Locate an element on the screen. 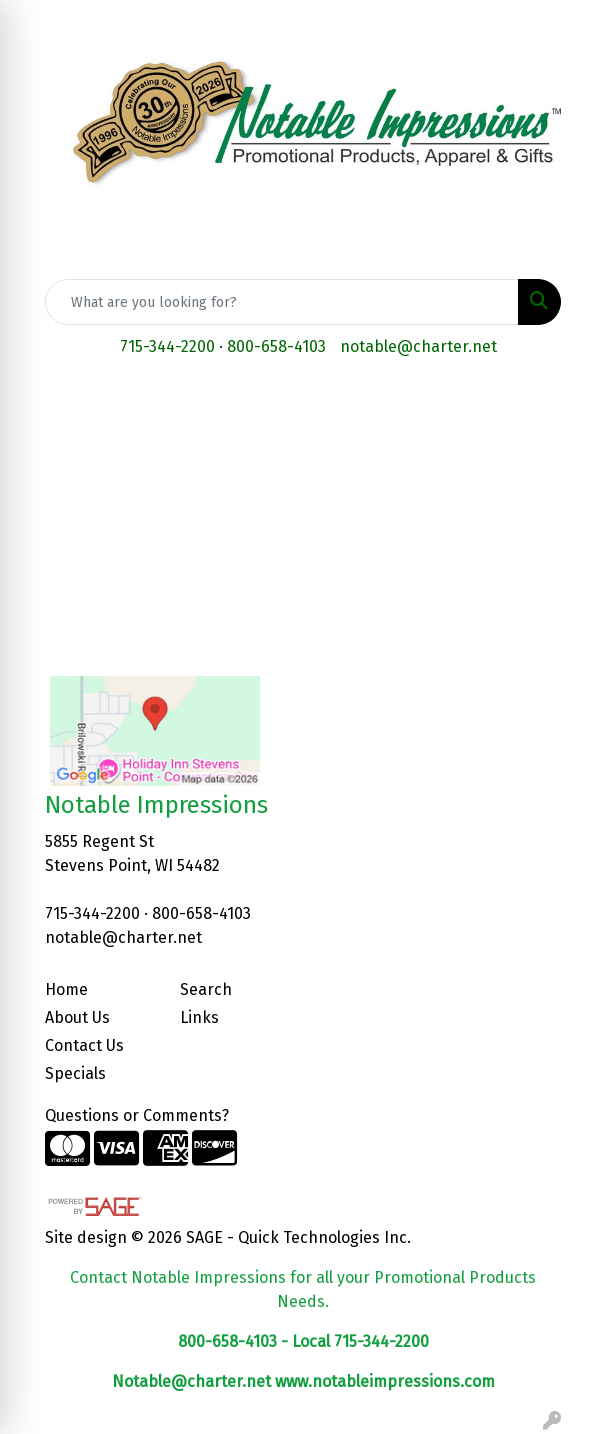 This screenshot has height=1434, width=606. [Quick Search] is located at coordinates (282, 302).